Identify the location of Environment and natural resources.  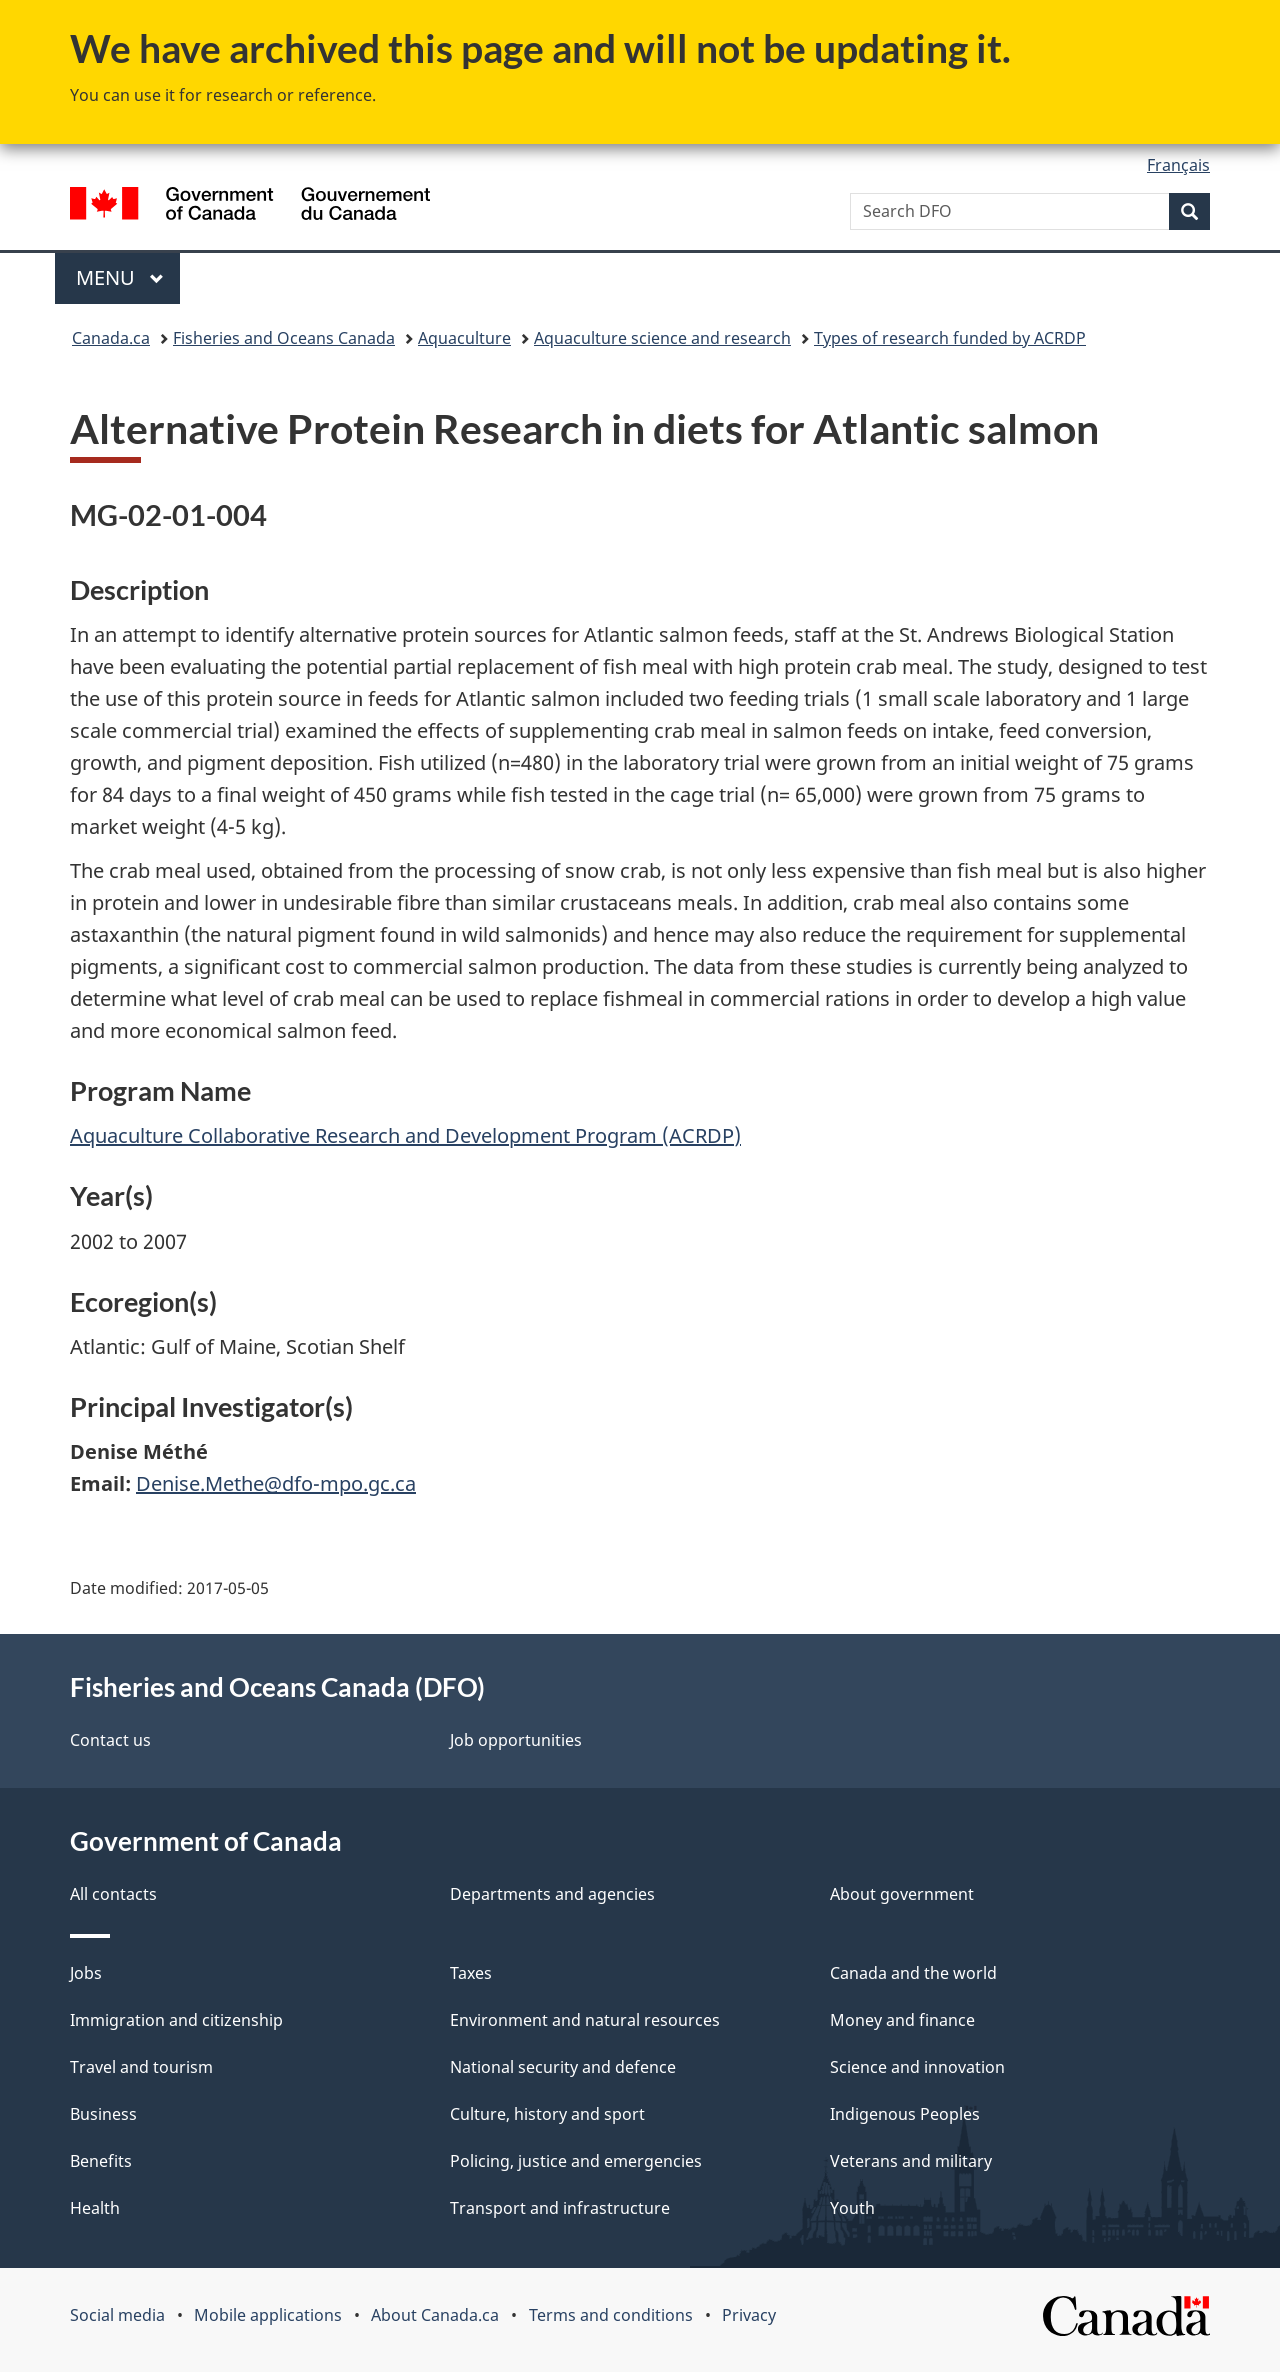
(585, 2020).